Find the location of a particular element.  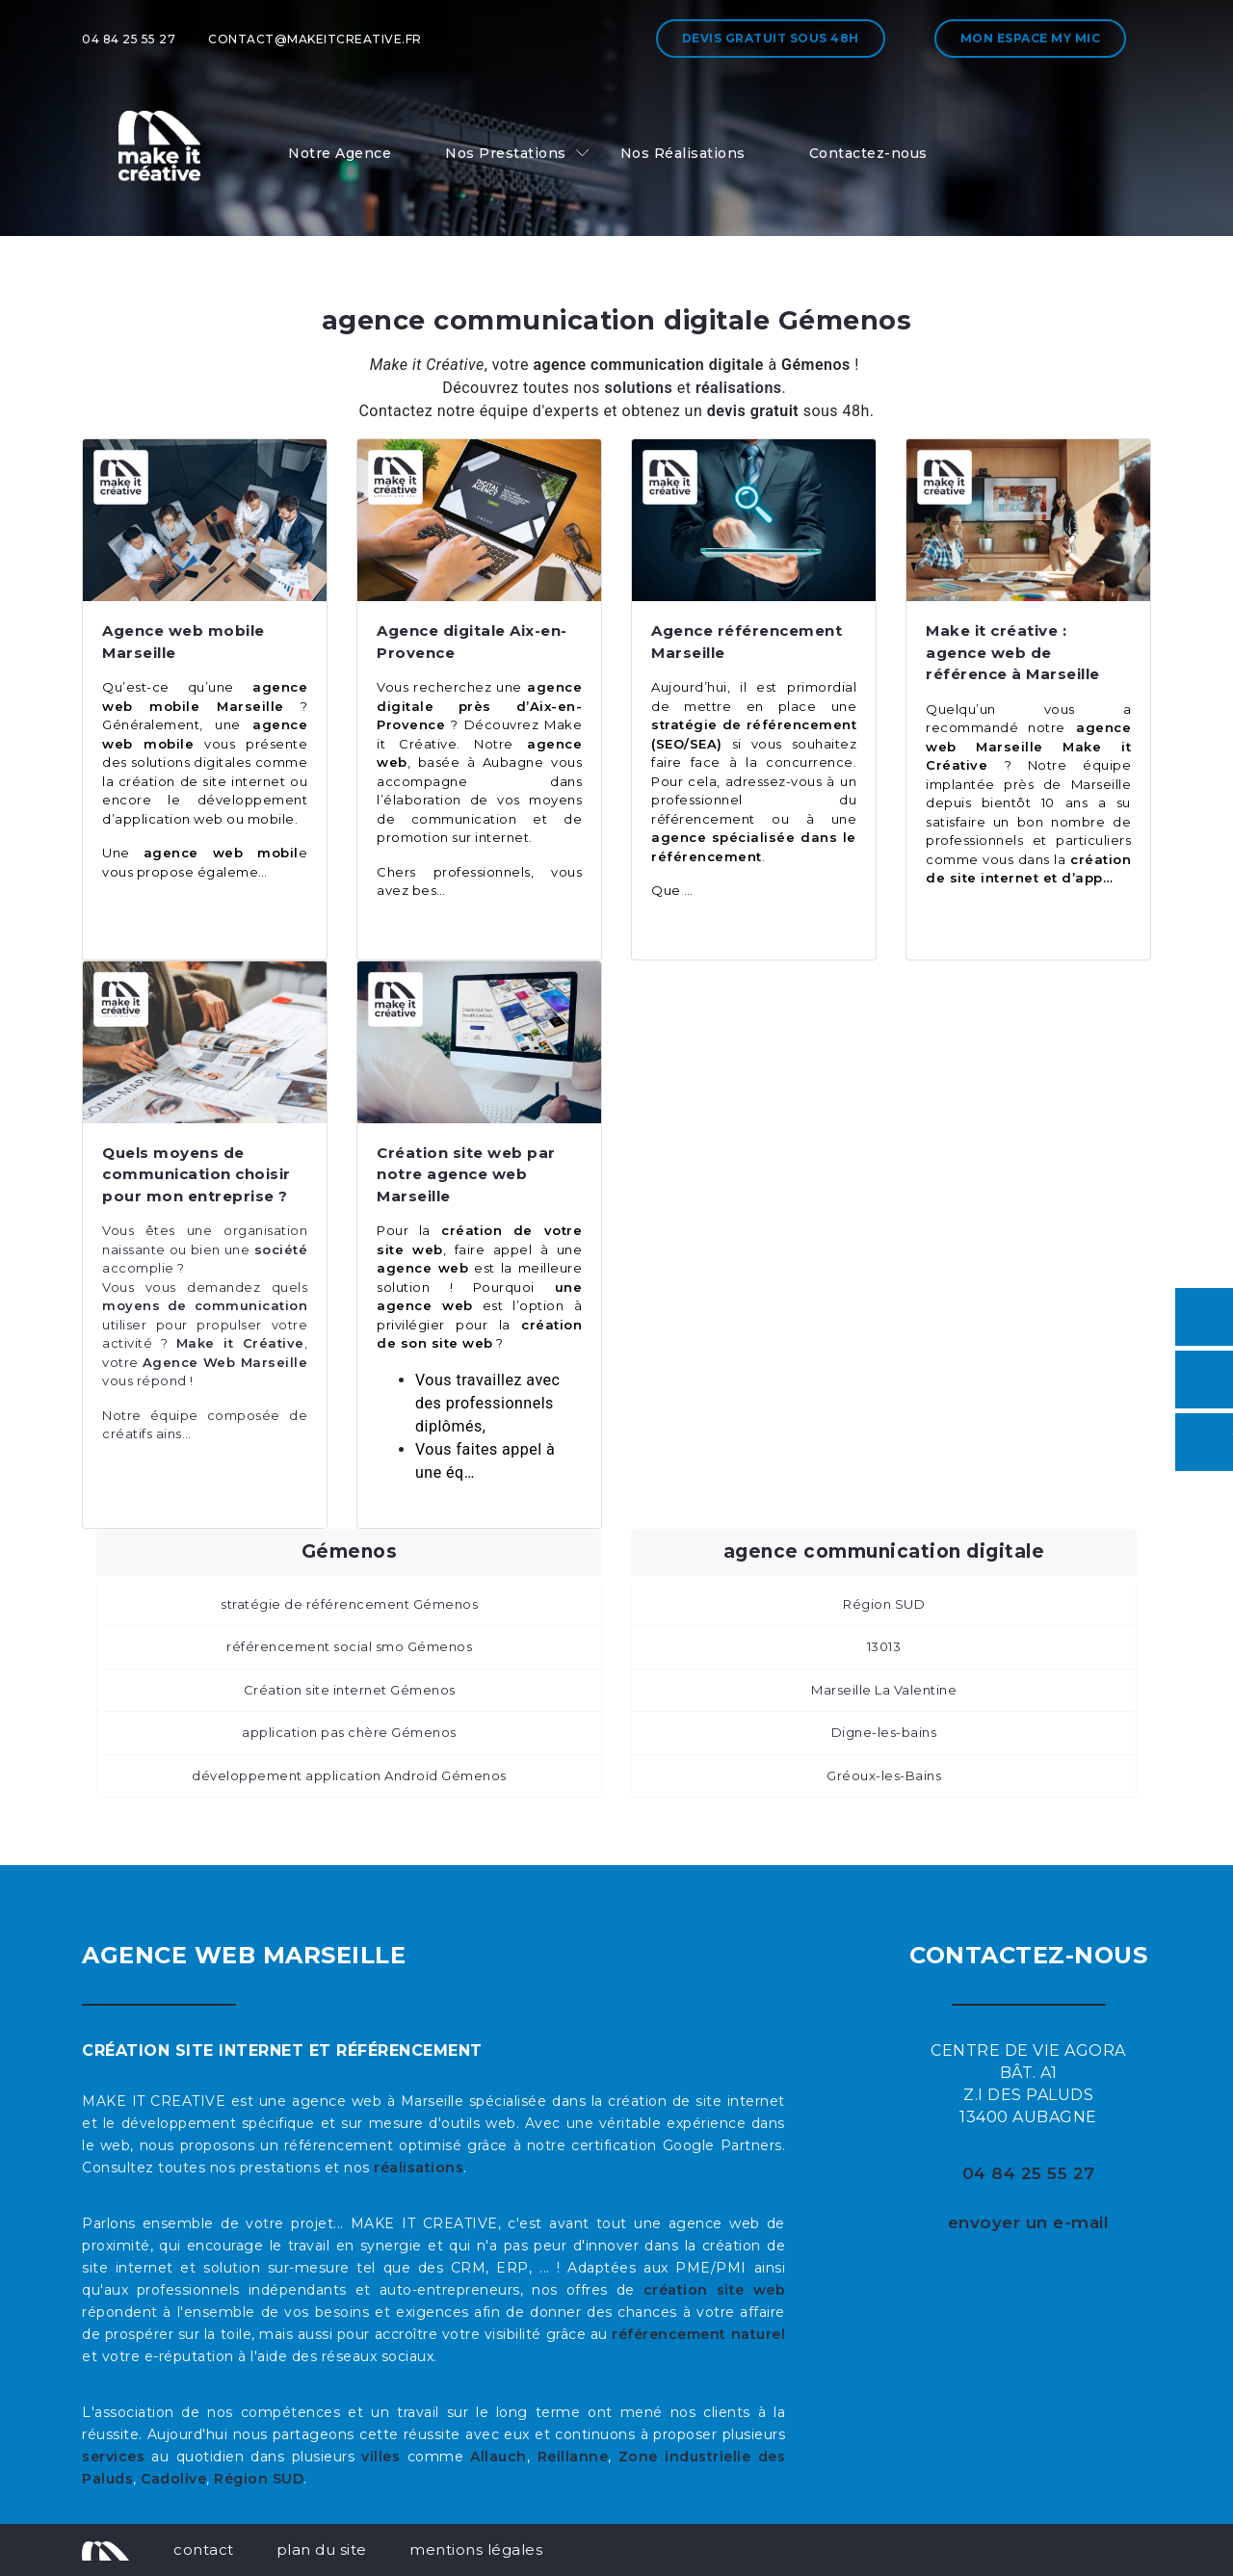

Marseille La Valentine is located at coordinates (884, 1689).